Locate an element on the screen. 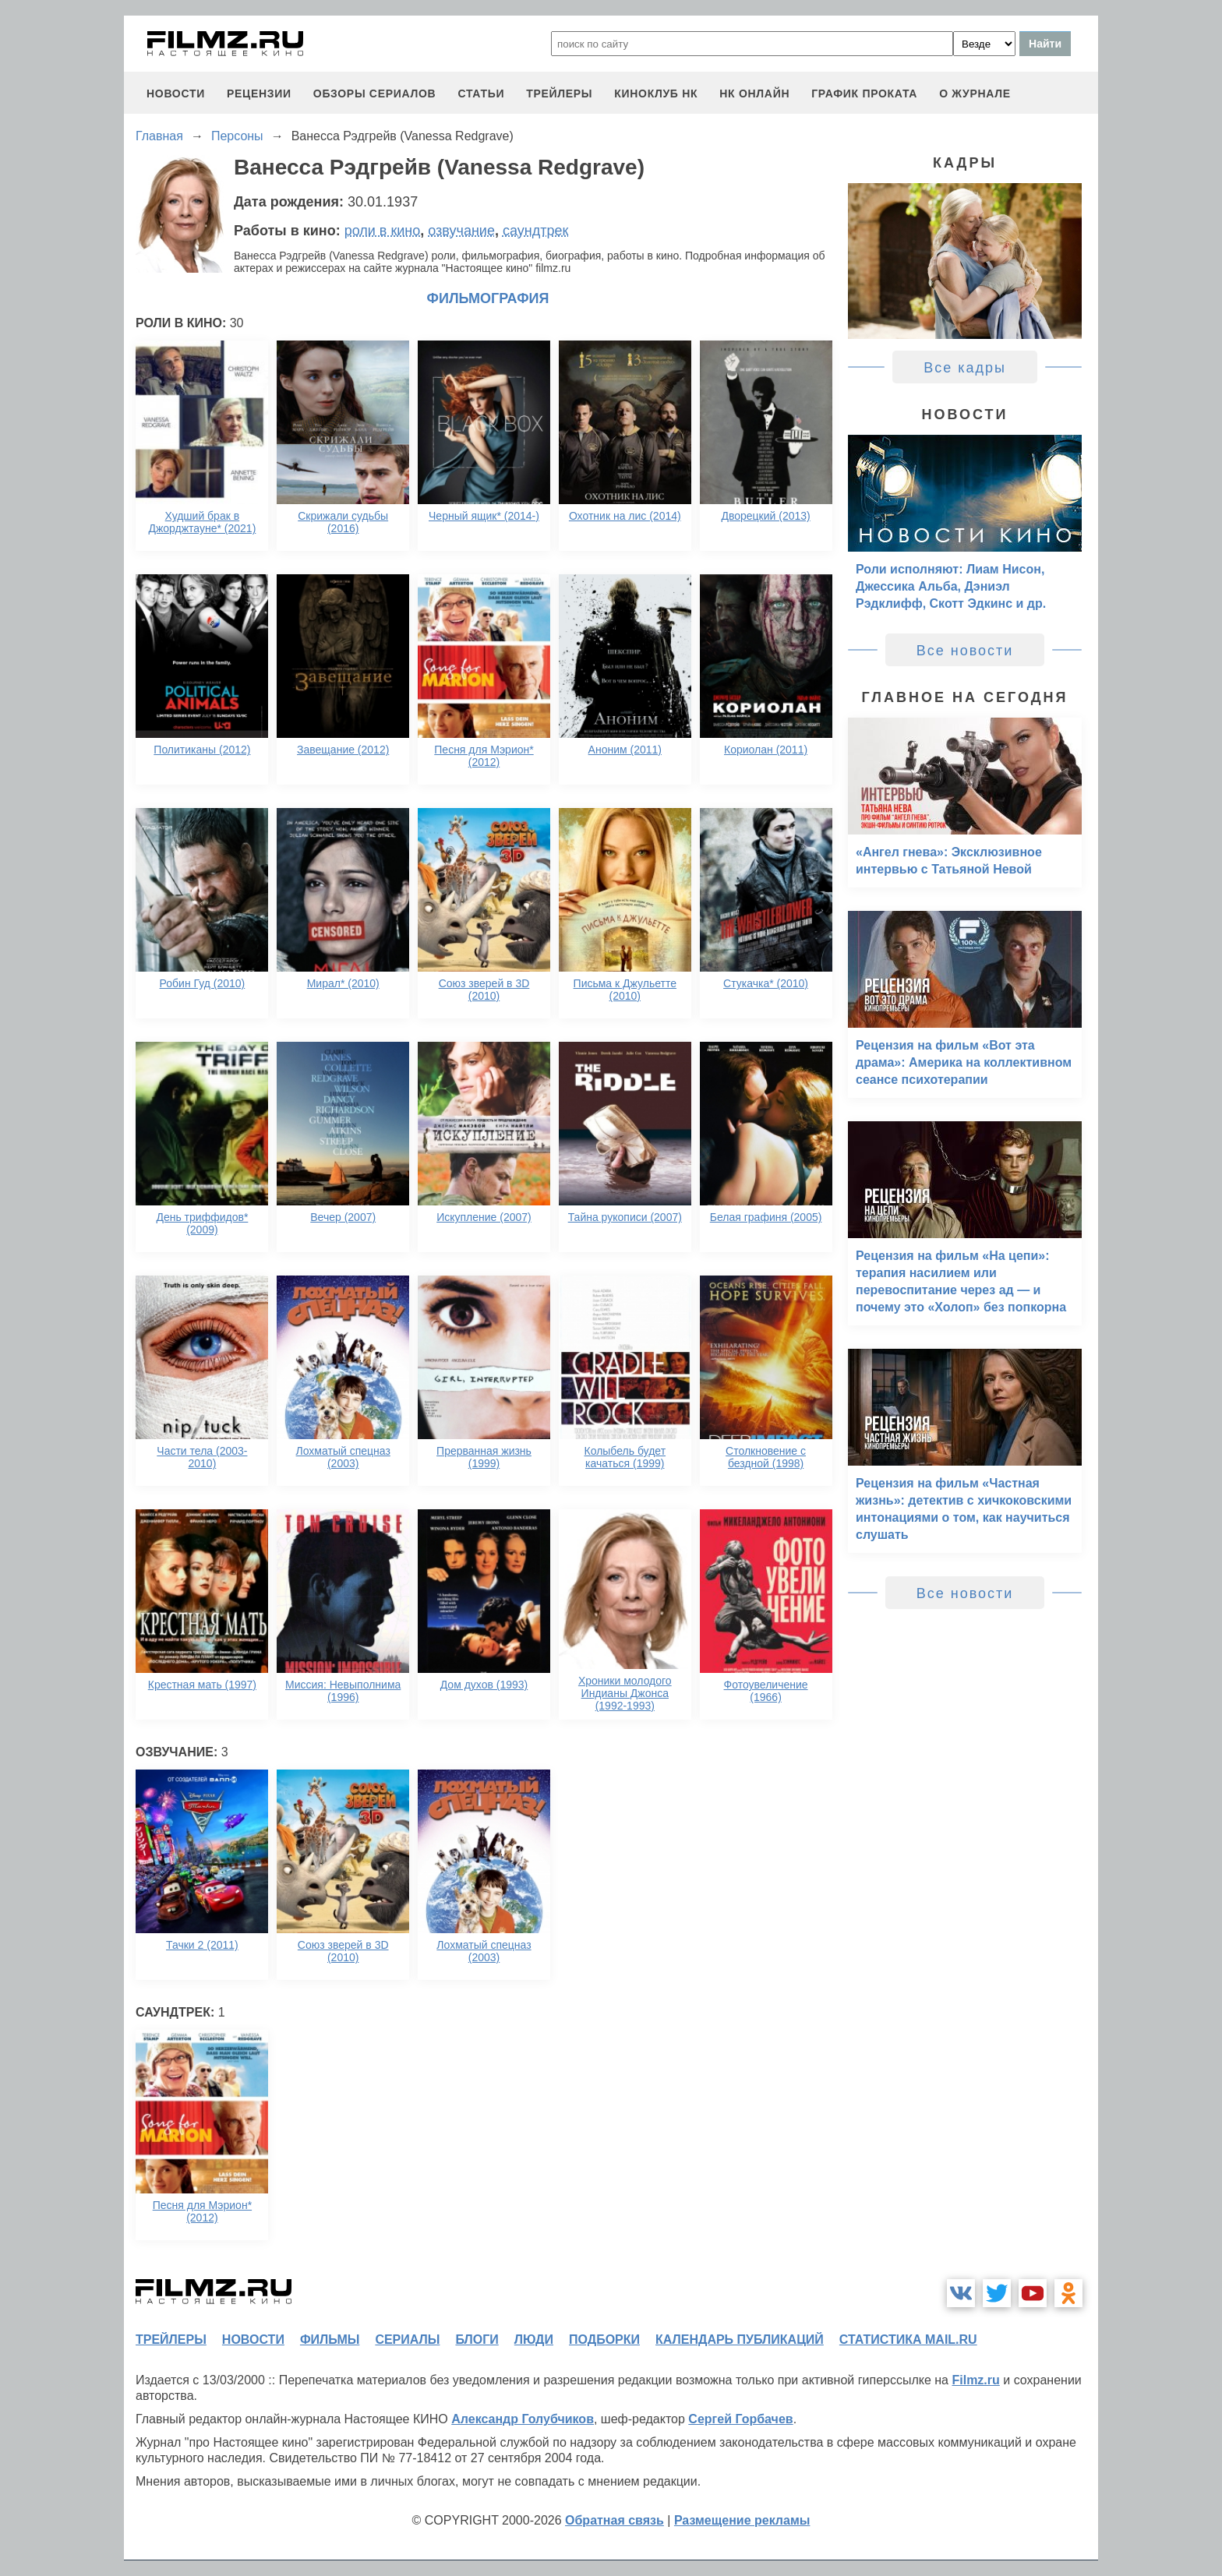  киноклуб НК is located at coordinates (656, 93).